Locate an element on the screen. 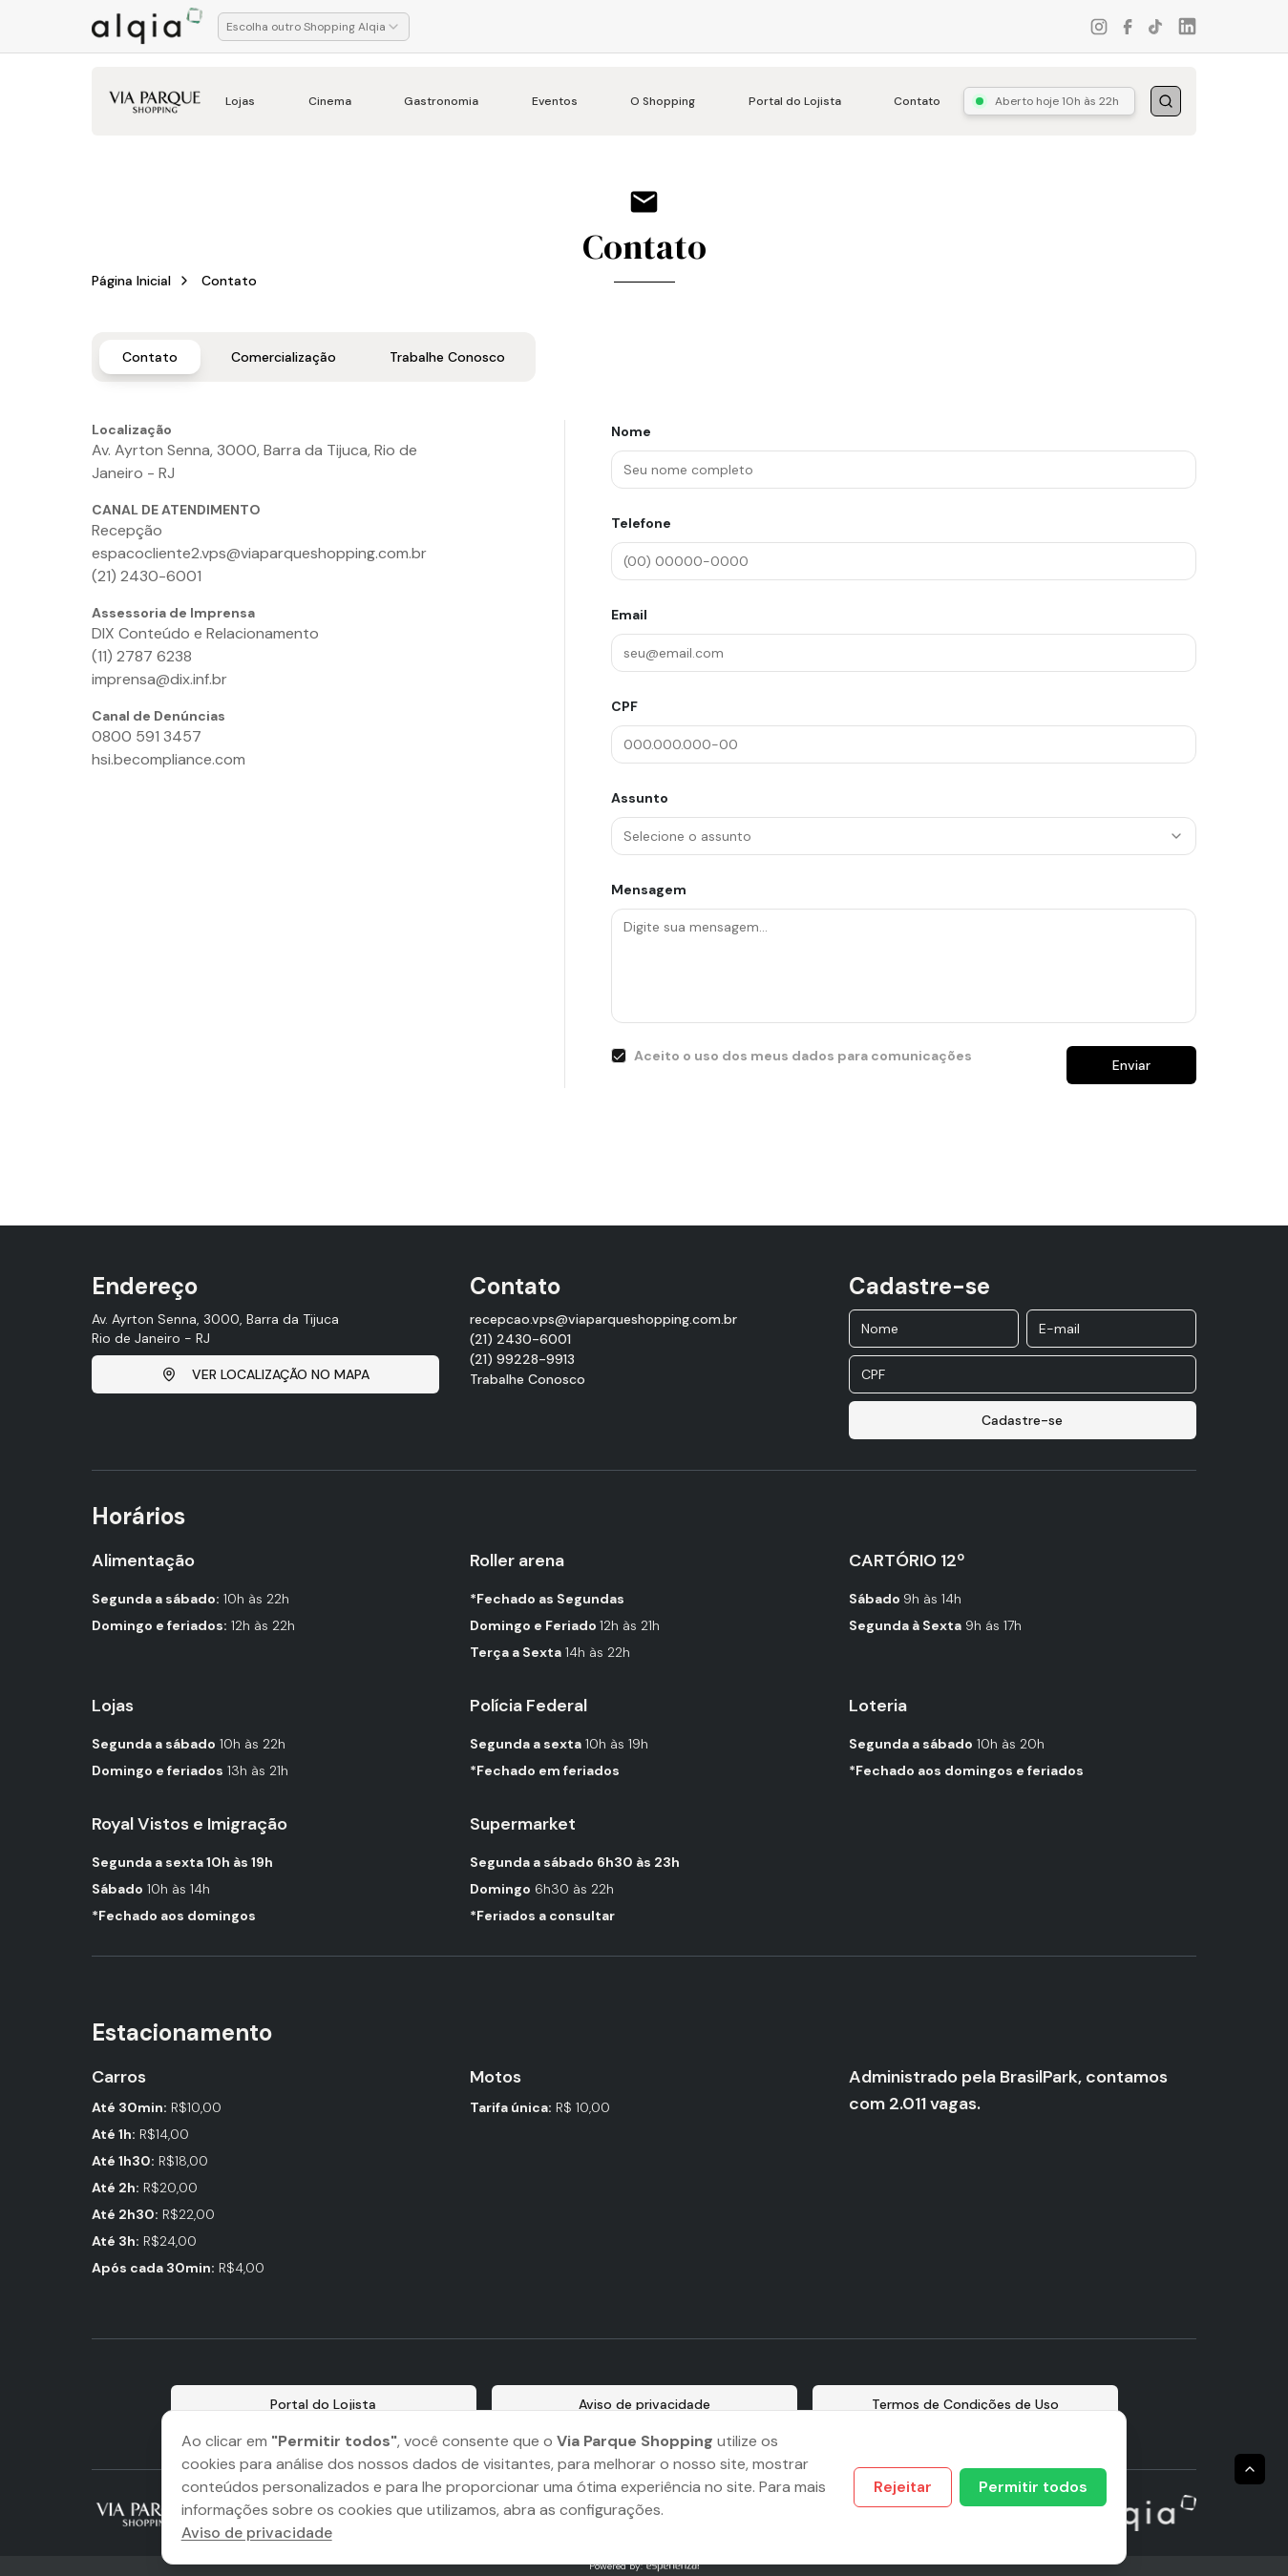 The width and height of the screenshot is (1288, 2576). [checkbox] is located at coordinates (618, 1055).